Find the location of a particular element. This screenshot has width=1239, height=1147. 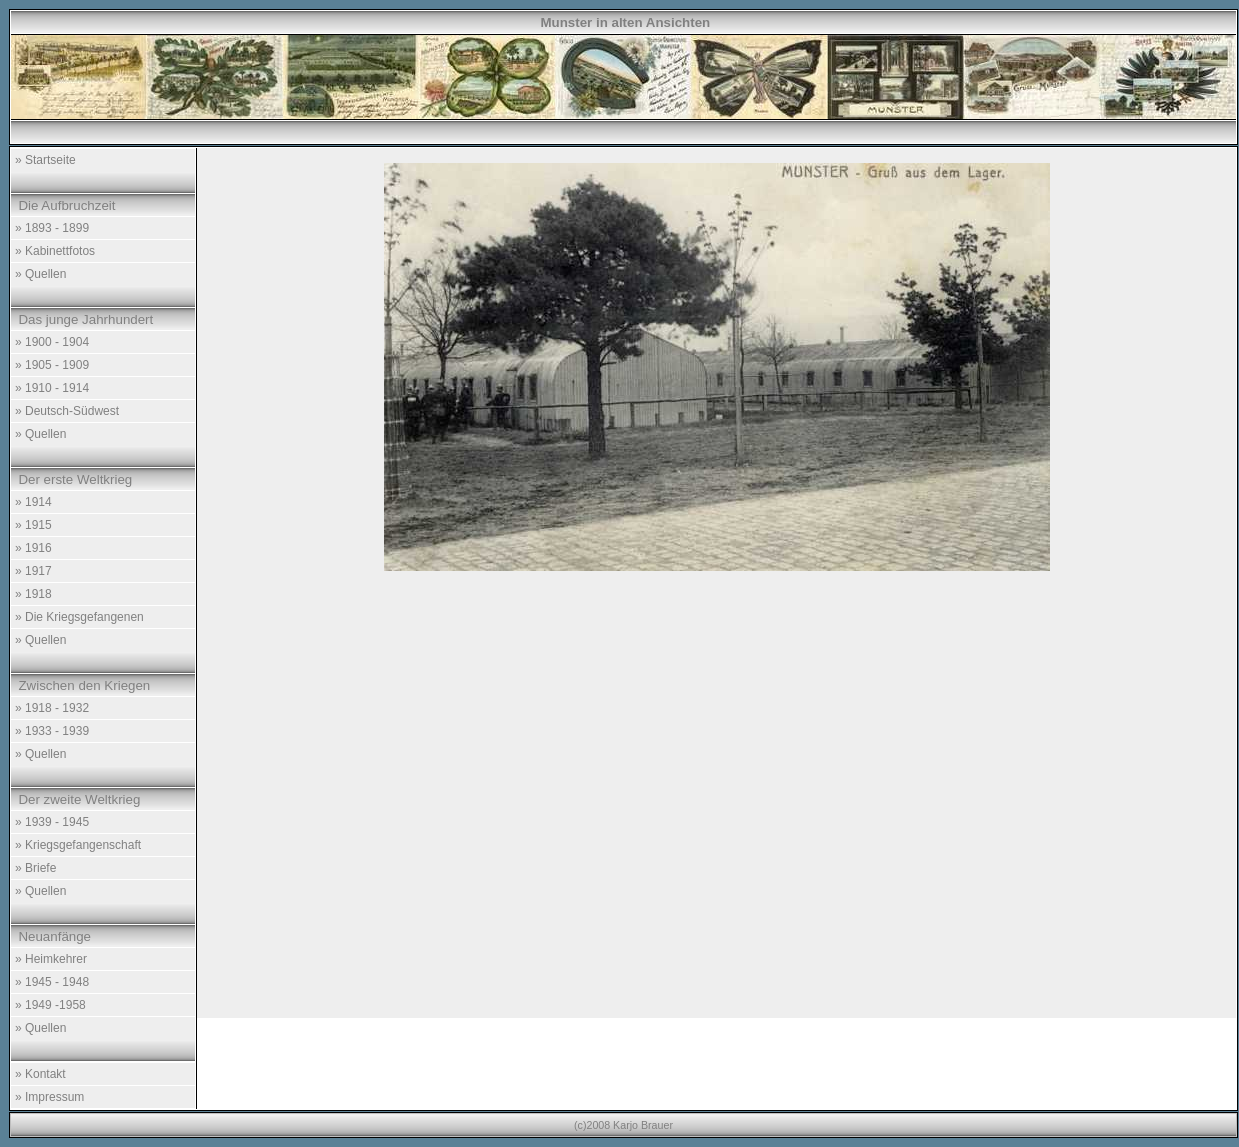

» Die Kriegsgefangenen is located at coordinates (79, 617).